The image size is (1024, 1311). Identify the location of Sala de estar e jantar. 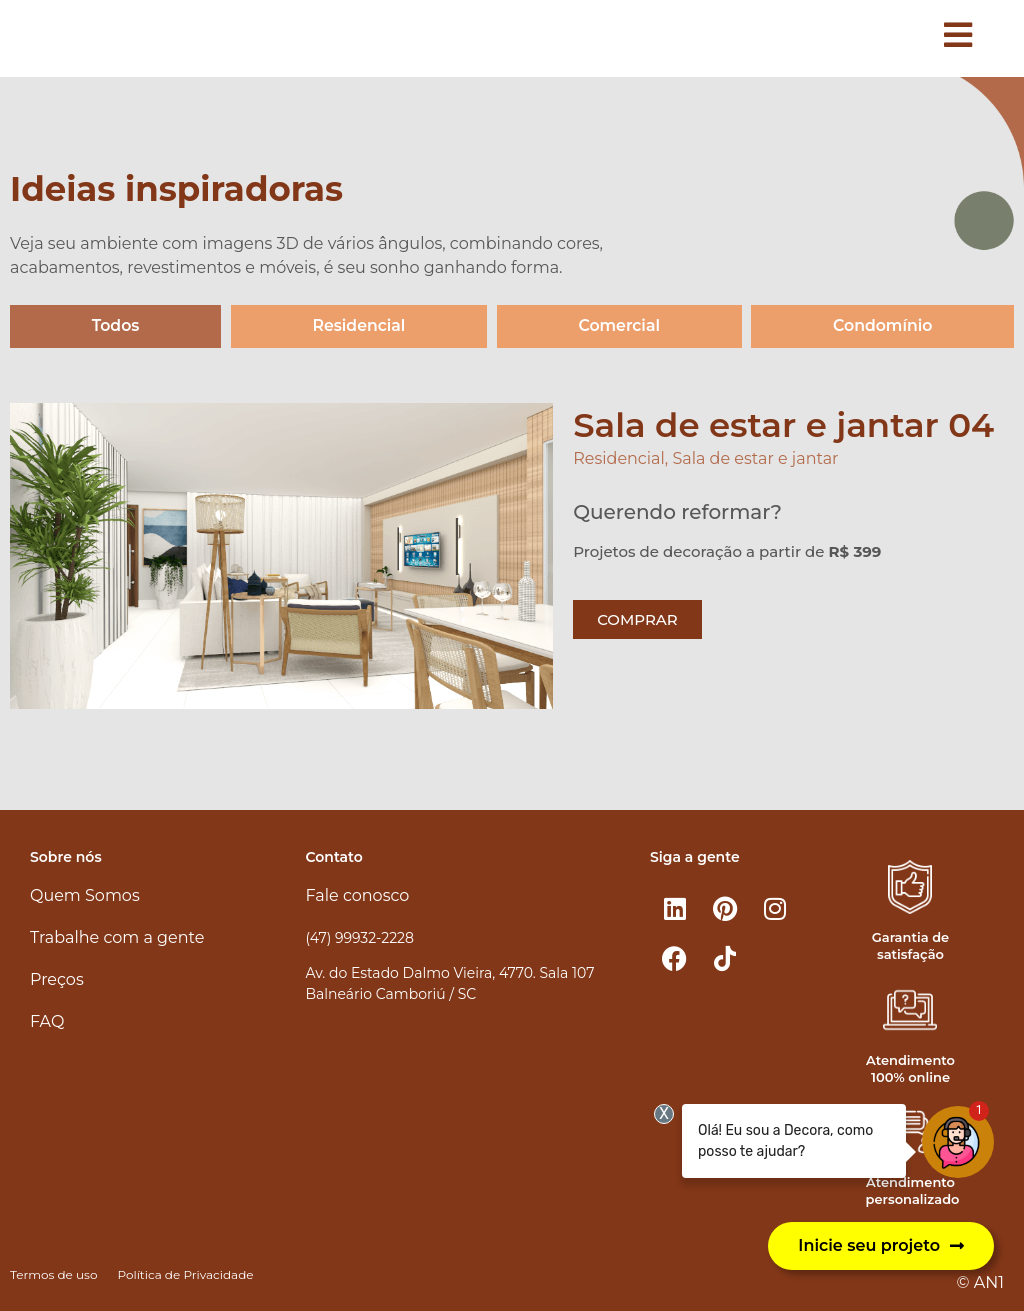
(755, 459).